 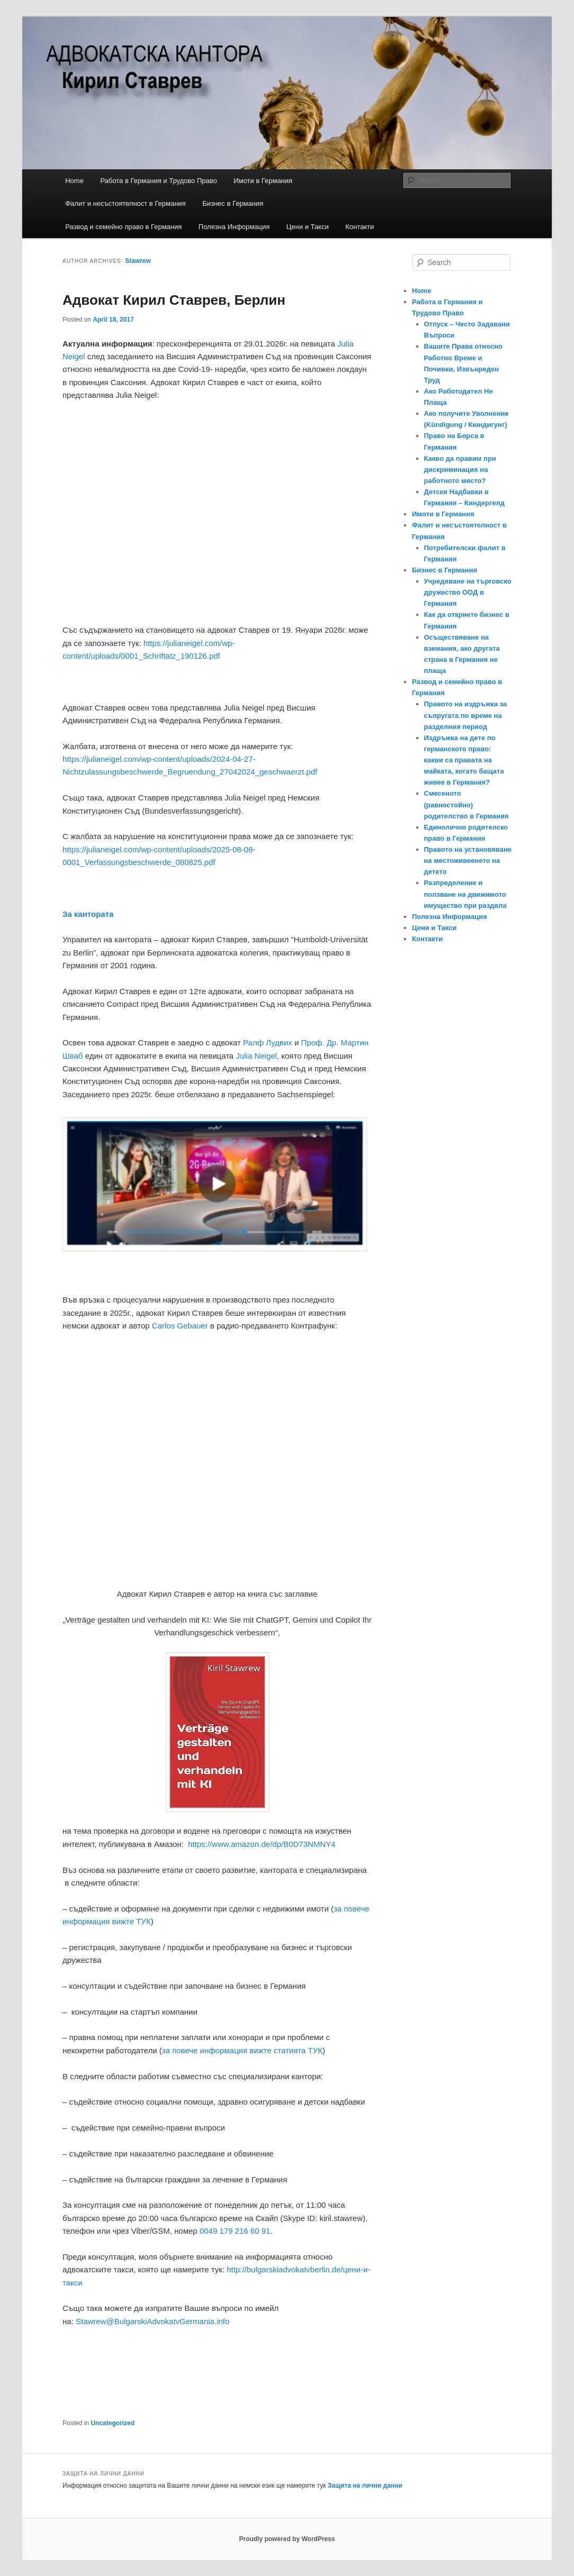 What do you see at coordinates (125, 203) in the screenshot?
I see `Фалит и несъстоятелност в Германия` at bounding box center [125, 203].